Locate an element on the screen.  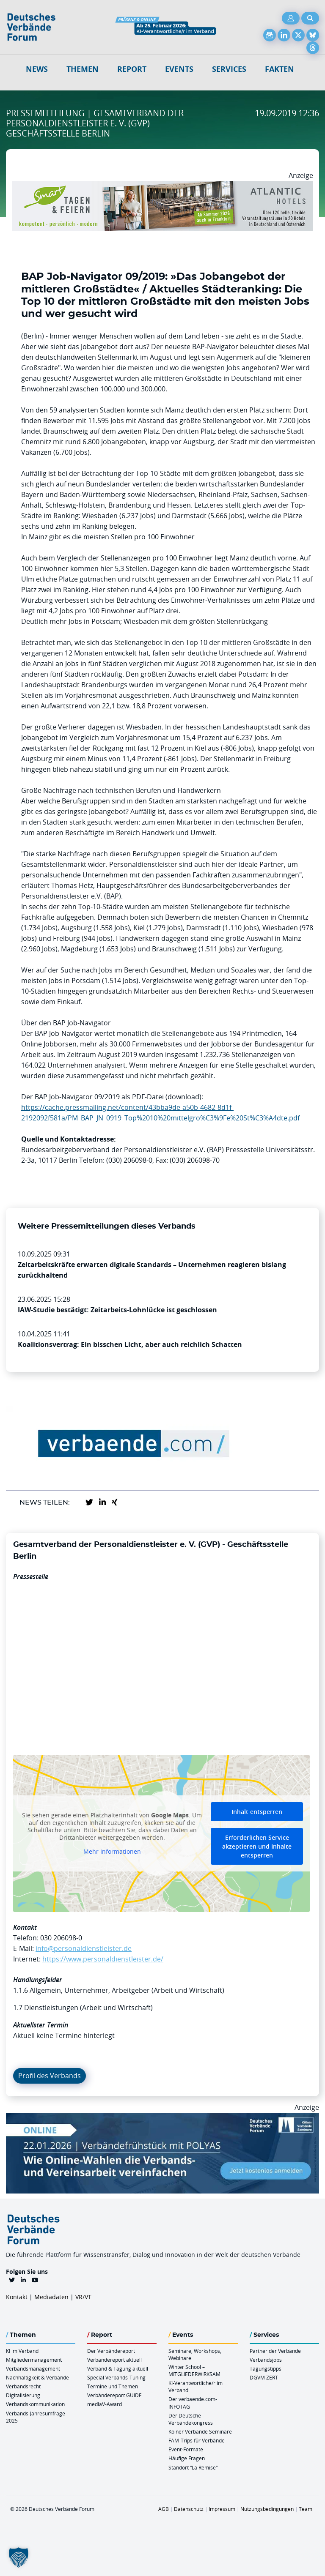
FAM-Trips für Verbände is located at coordinates (196, 2440).